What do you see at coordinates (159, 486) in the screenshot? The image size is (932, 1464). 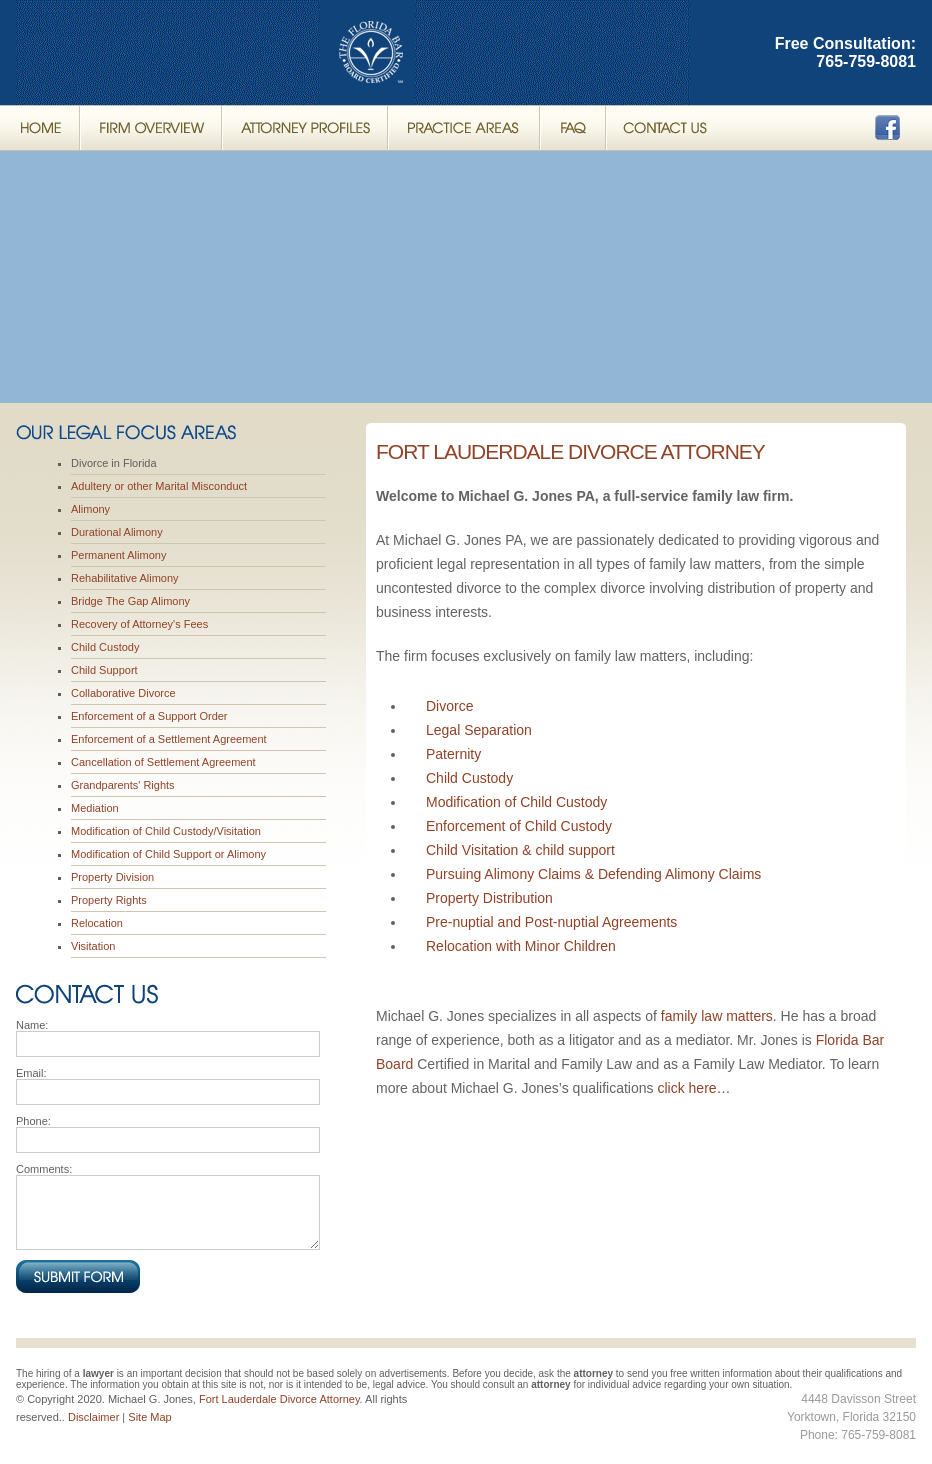 I see `Adultery or other Marital Misconduct` at bounding box center [159, 486].